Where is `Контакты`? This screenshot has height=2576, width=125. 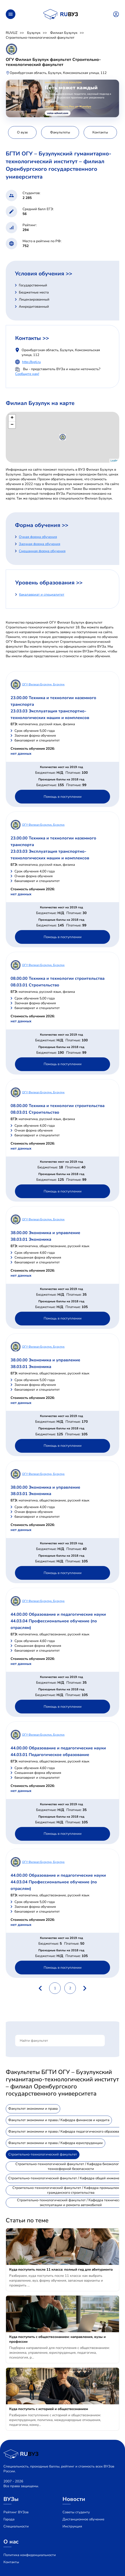
Контакты is located at coordinates (11, 2562).